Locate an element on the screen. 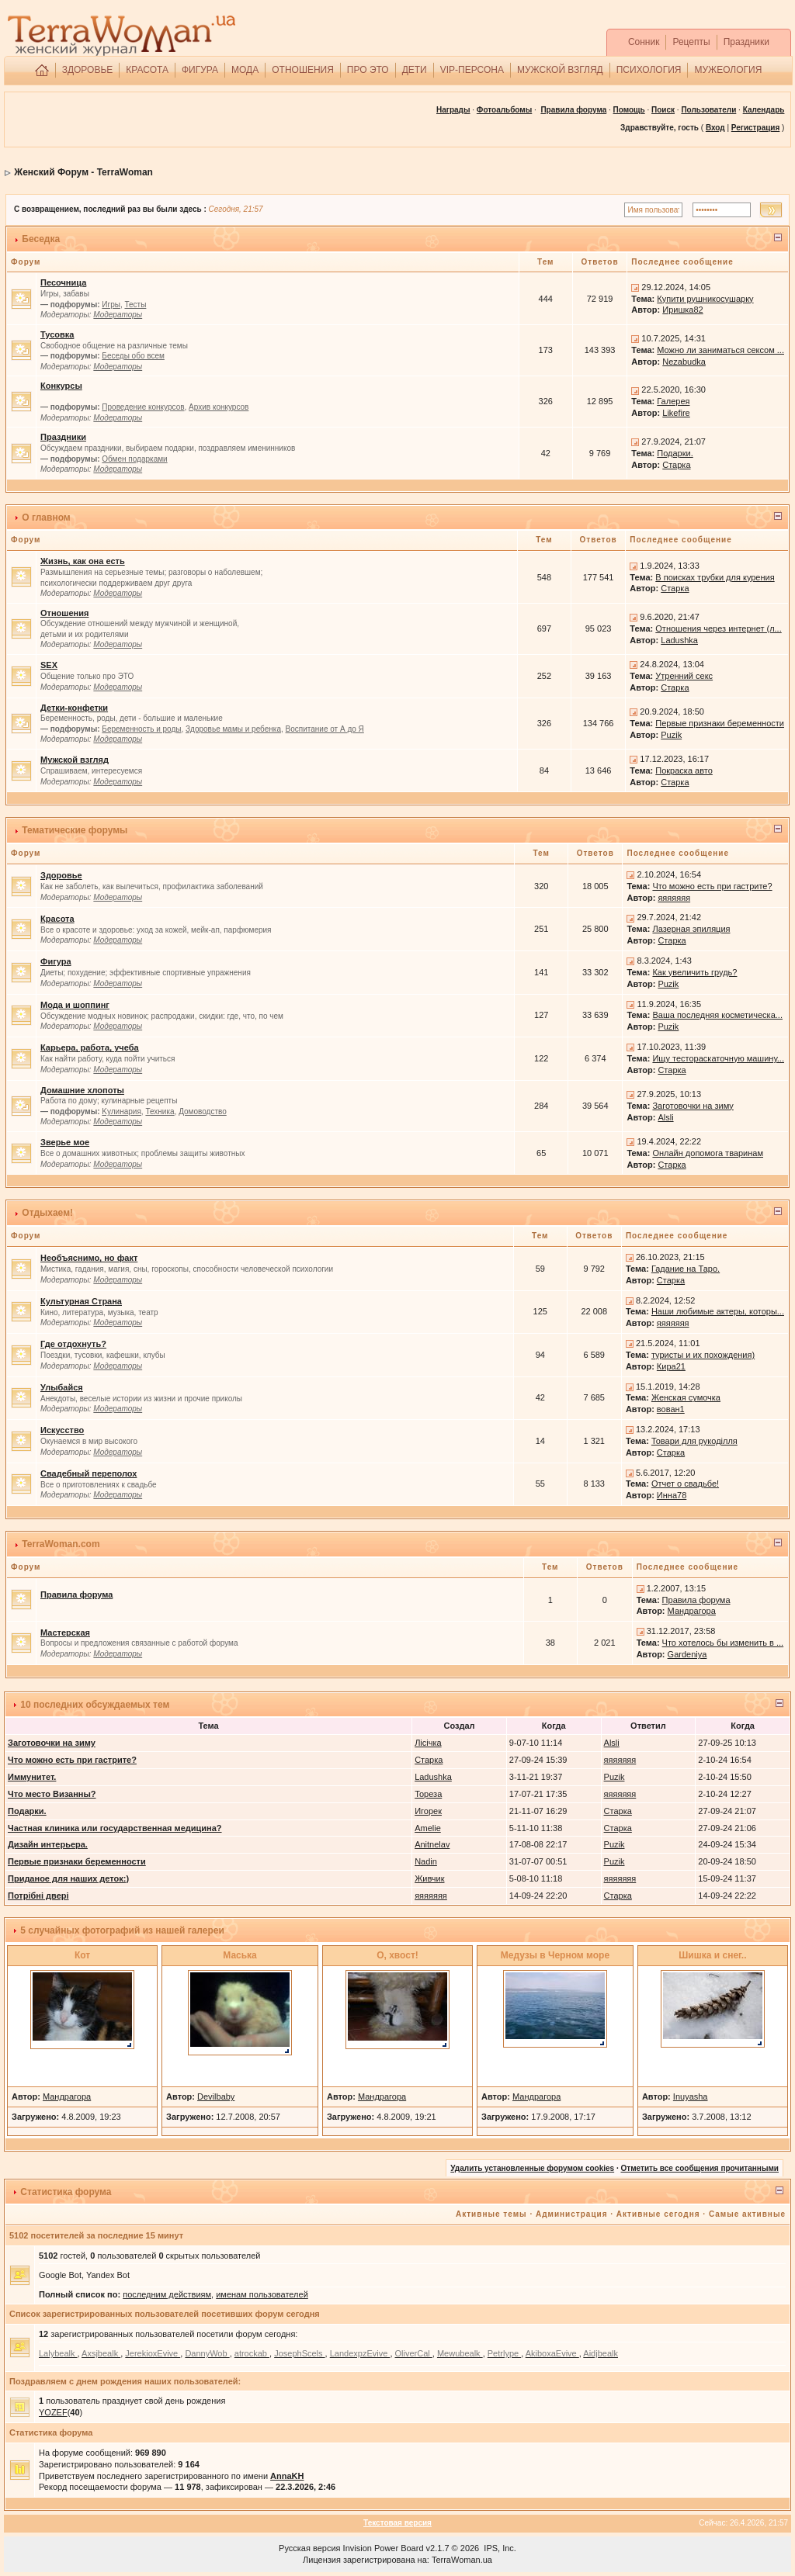  именам пользователей is located at coordinates (262, 2294).